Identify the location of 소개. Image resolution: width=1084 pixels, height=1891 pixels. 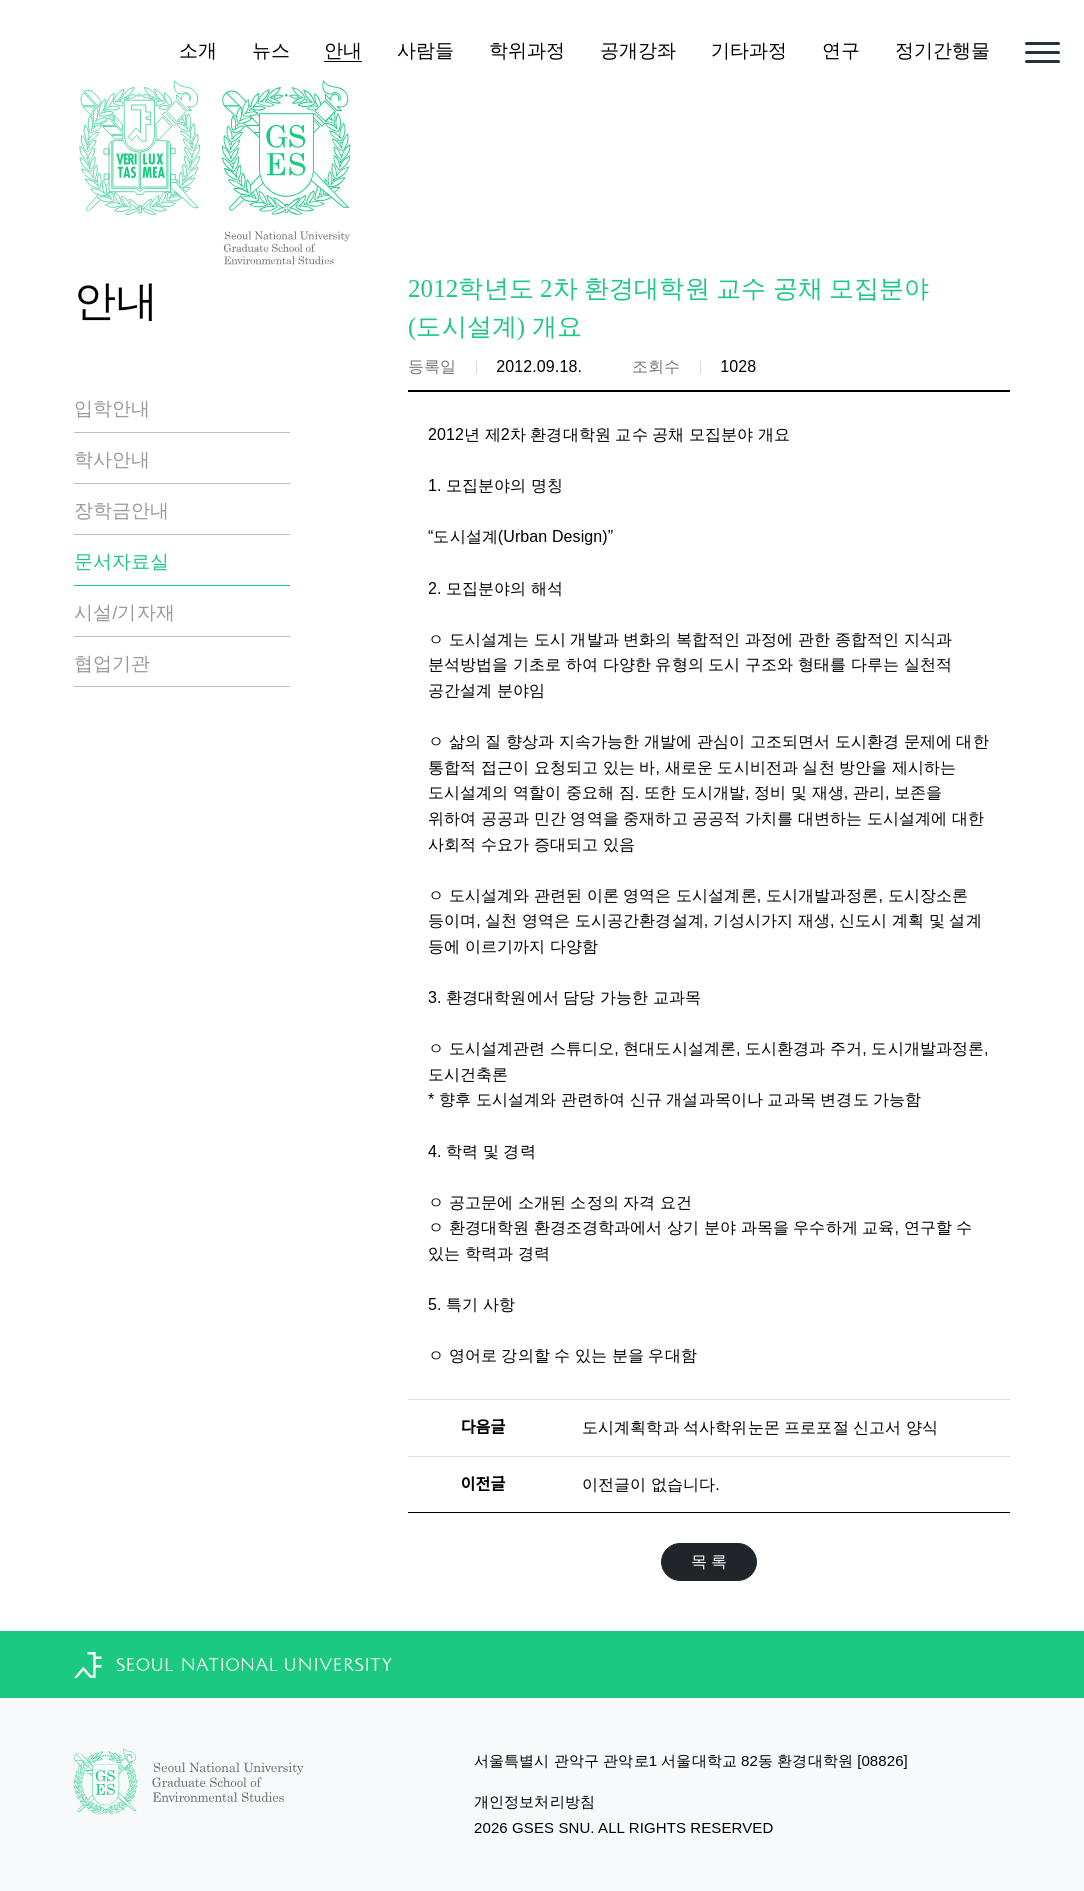
(198, 50).